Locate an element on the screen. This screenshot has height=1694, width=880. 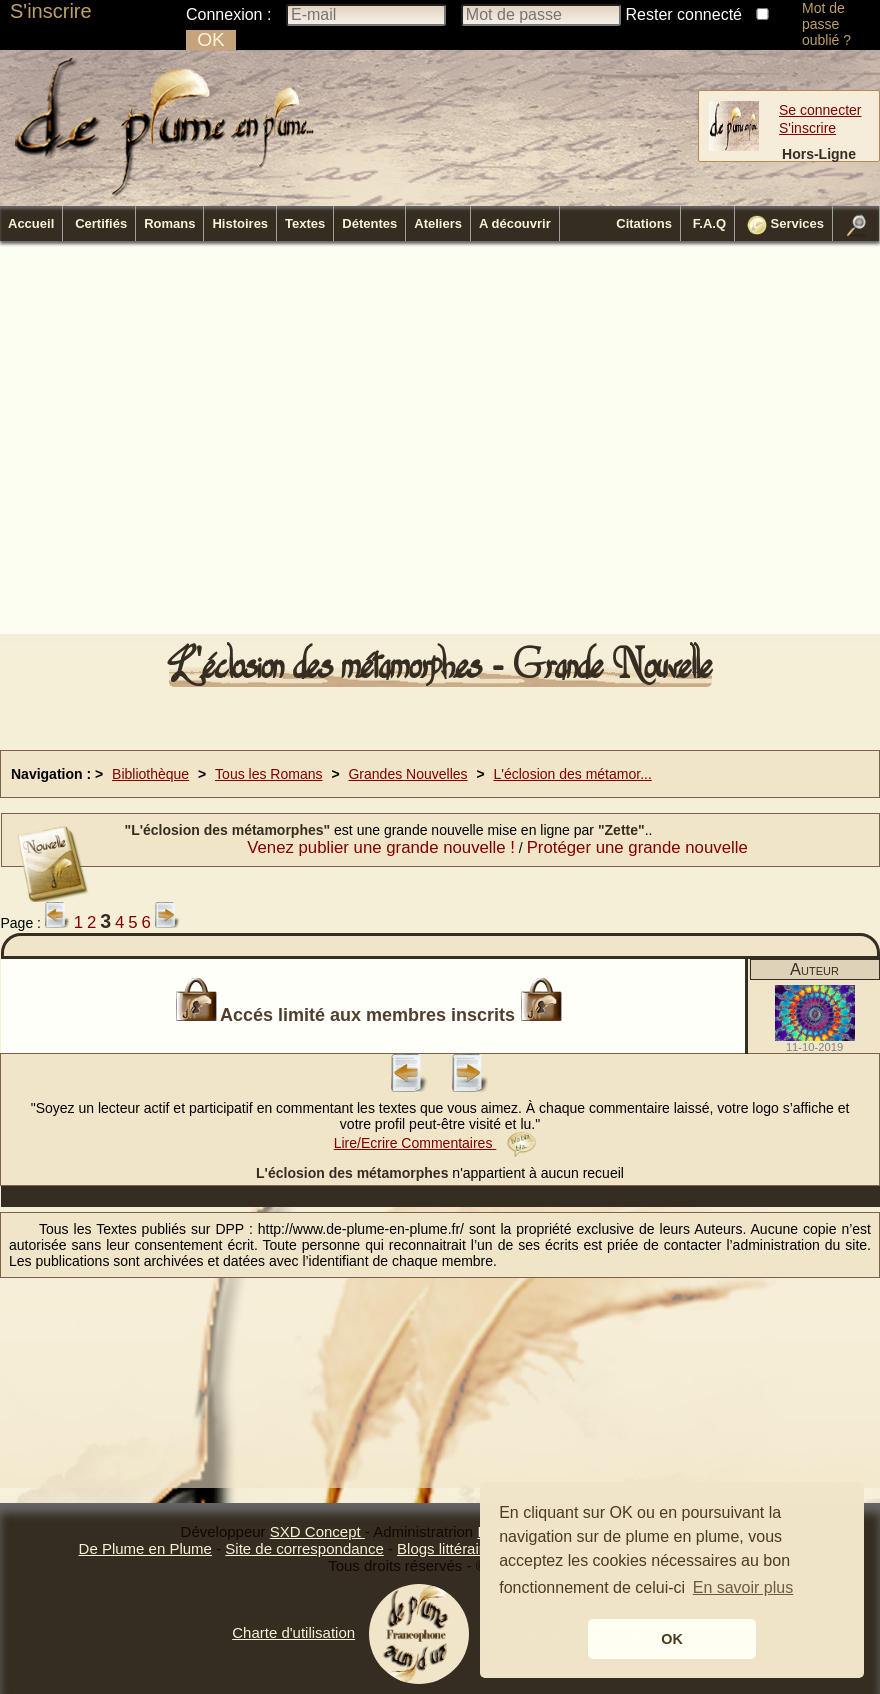
F.A.Q is located at coordinates (709, 223).